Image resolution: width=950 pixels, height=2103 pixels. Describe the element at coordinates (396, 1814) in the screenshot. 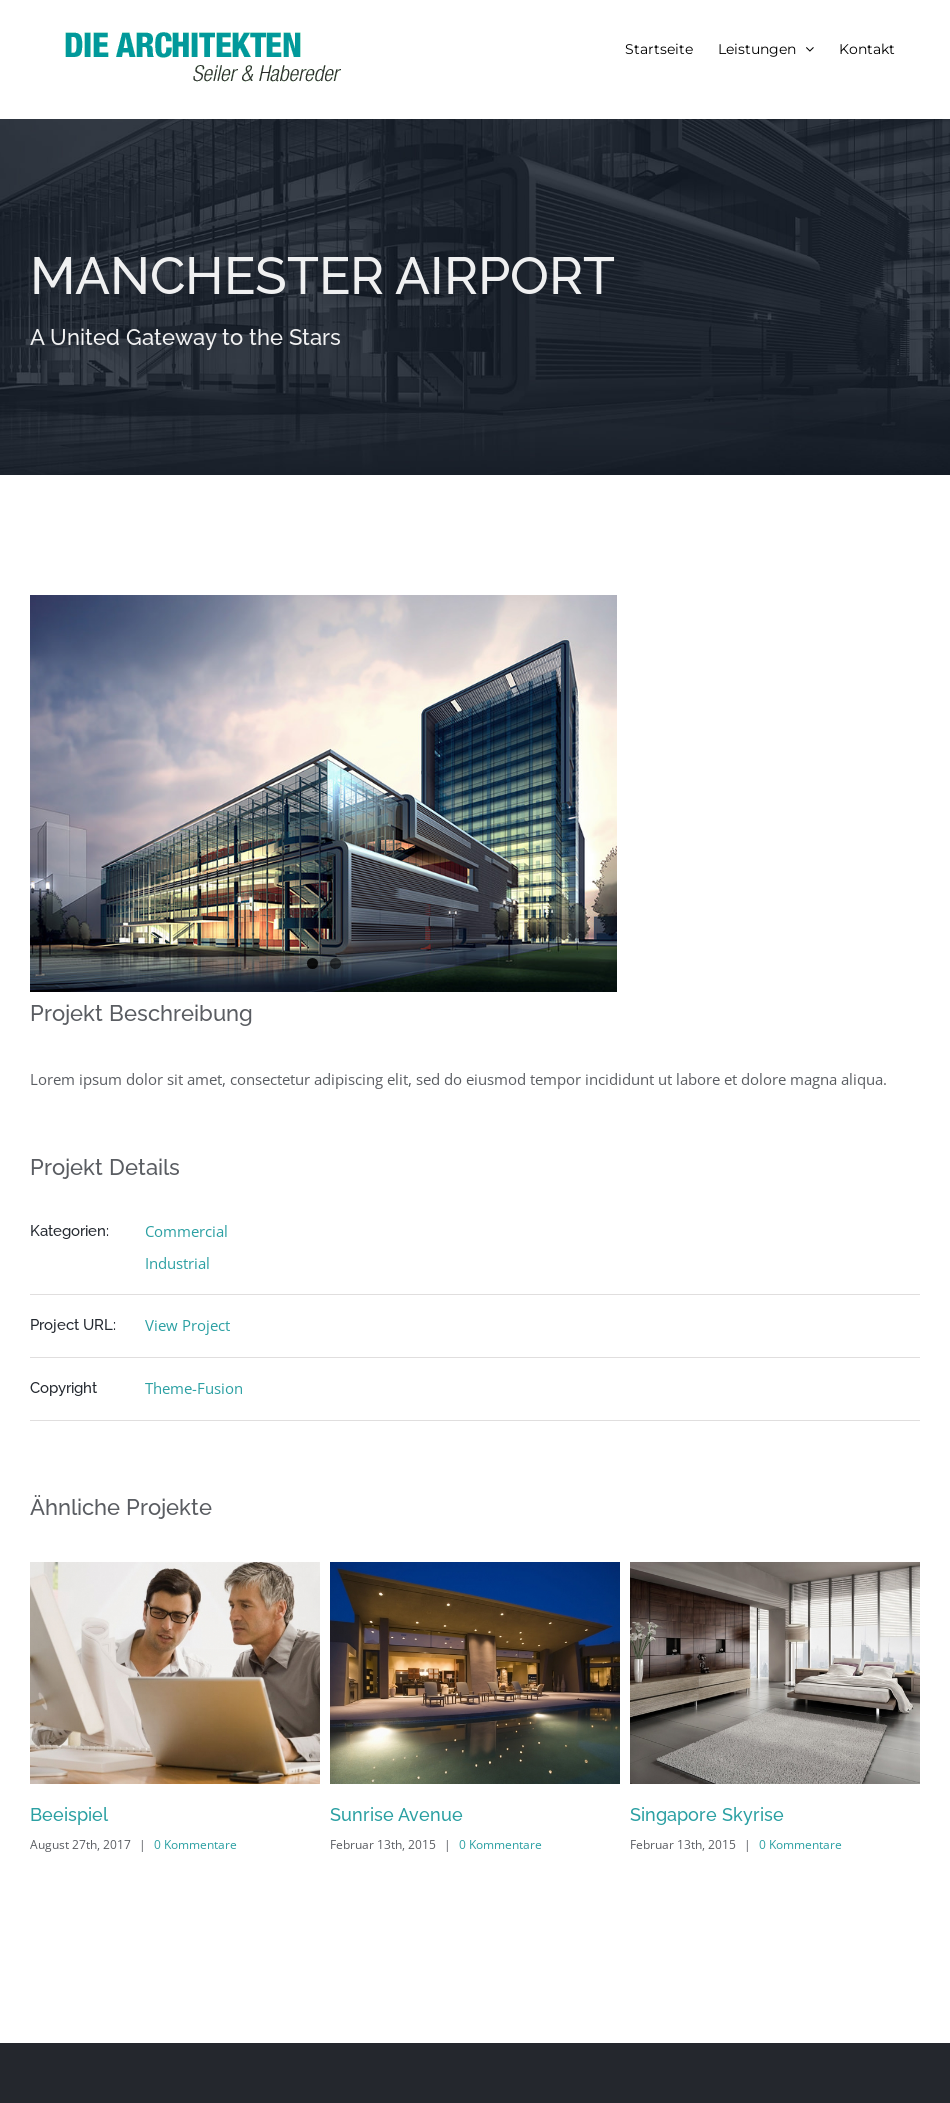

I see `Sunrise Avenue` at that location.